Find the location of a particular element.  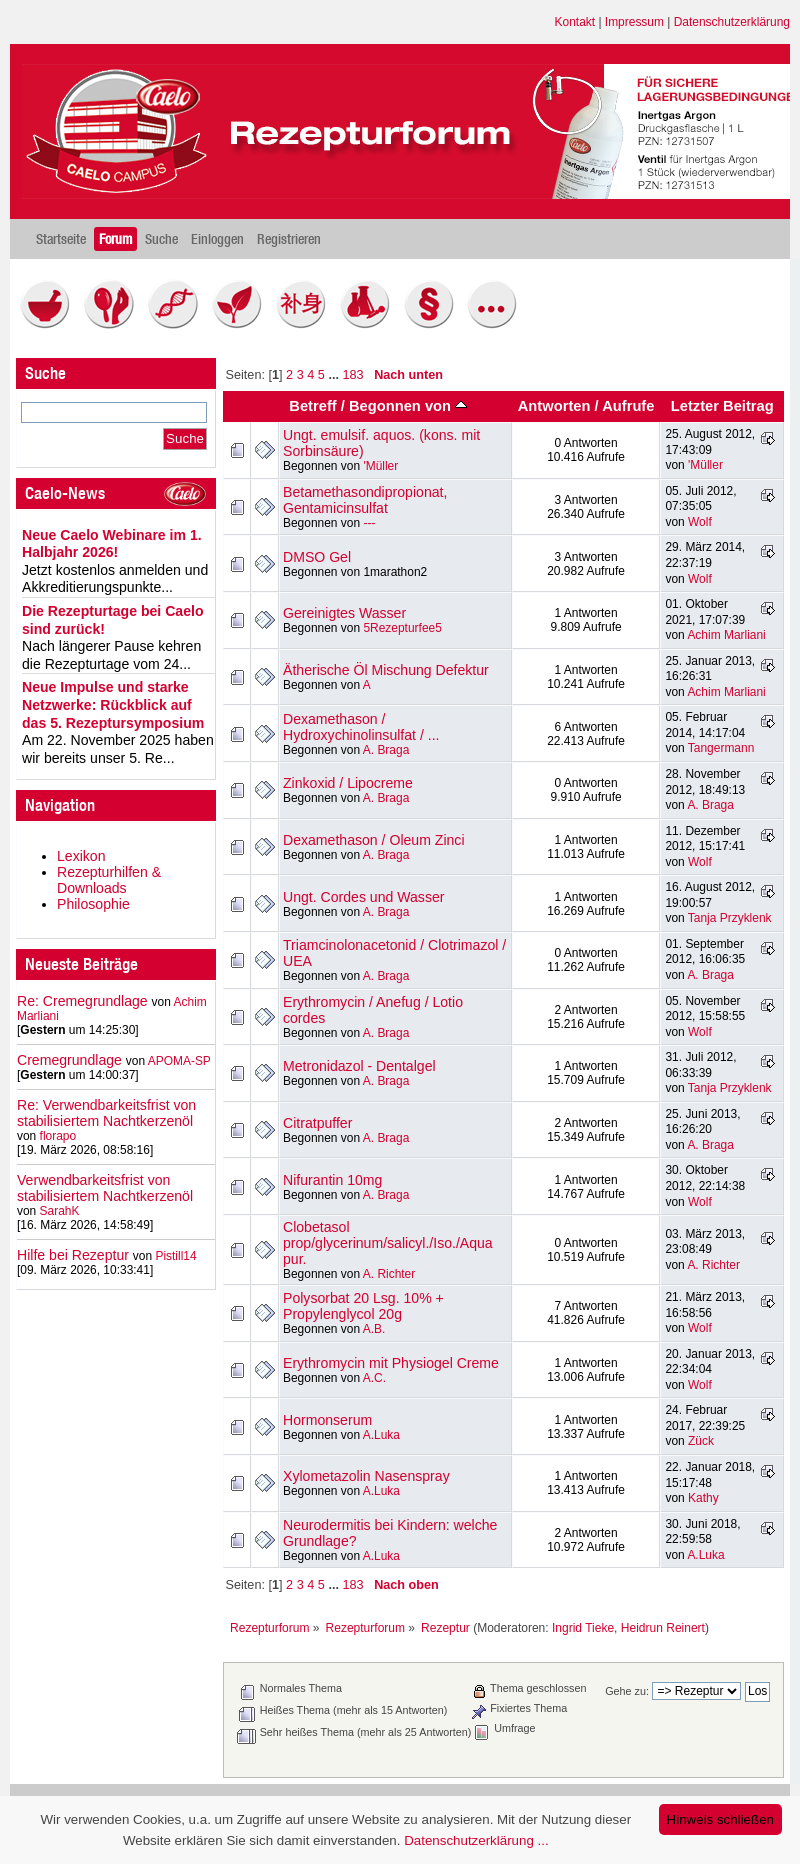

Impressum is located at coordinates (634, 22).